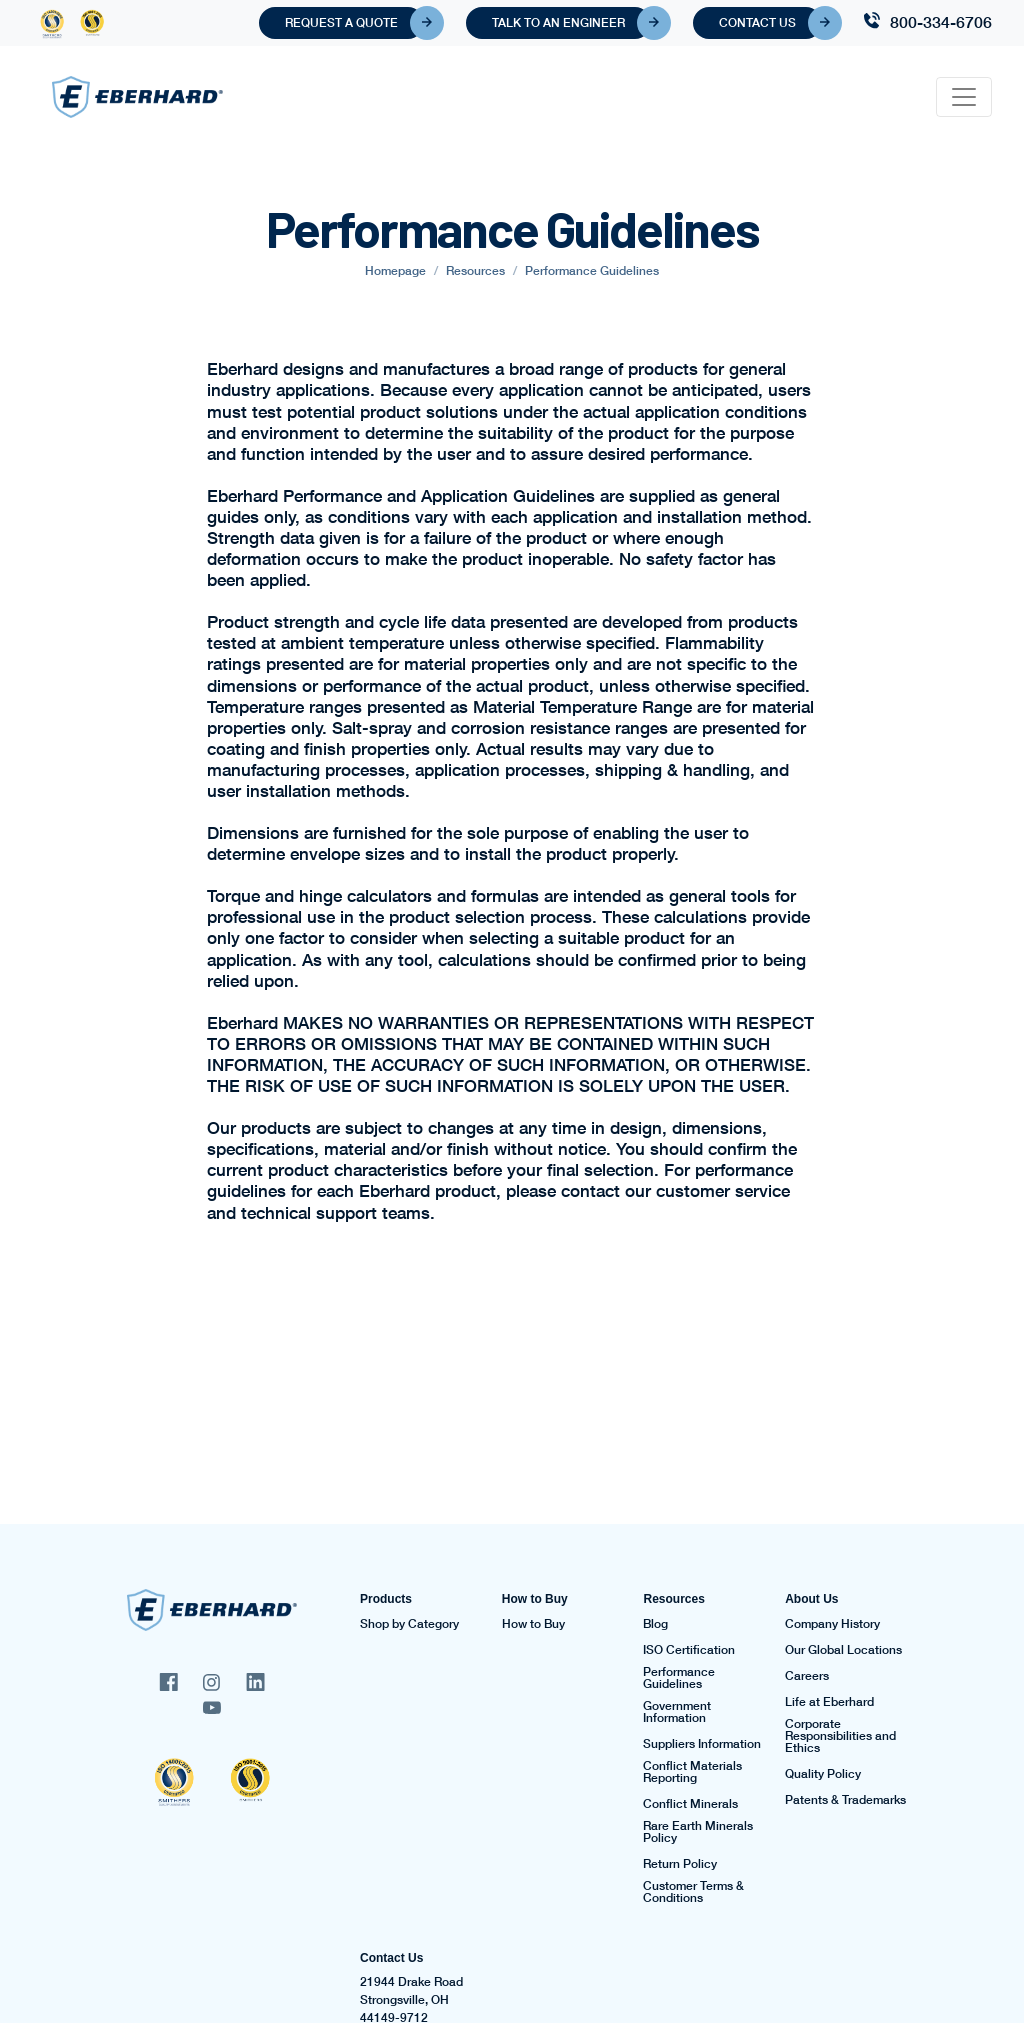 The height and width of the screenshot is (2023, 1024). What do you see at coordinates (395, 270) in the screenshot?
I see `Homepage` at bounding box center [395, 270].